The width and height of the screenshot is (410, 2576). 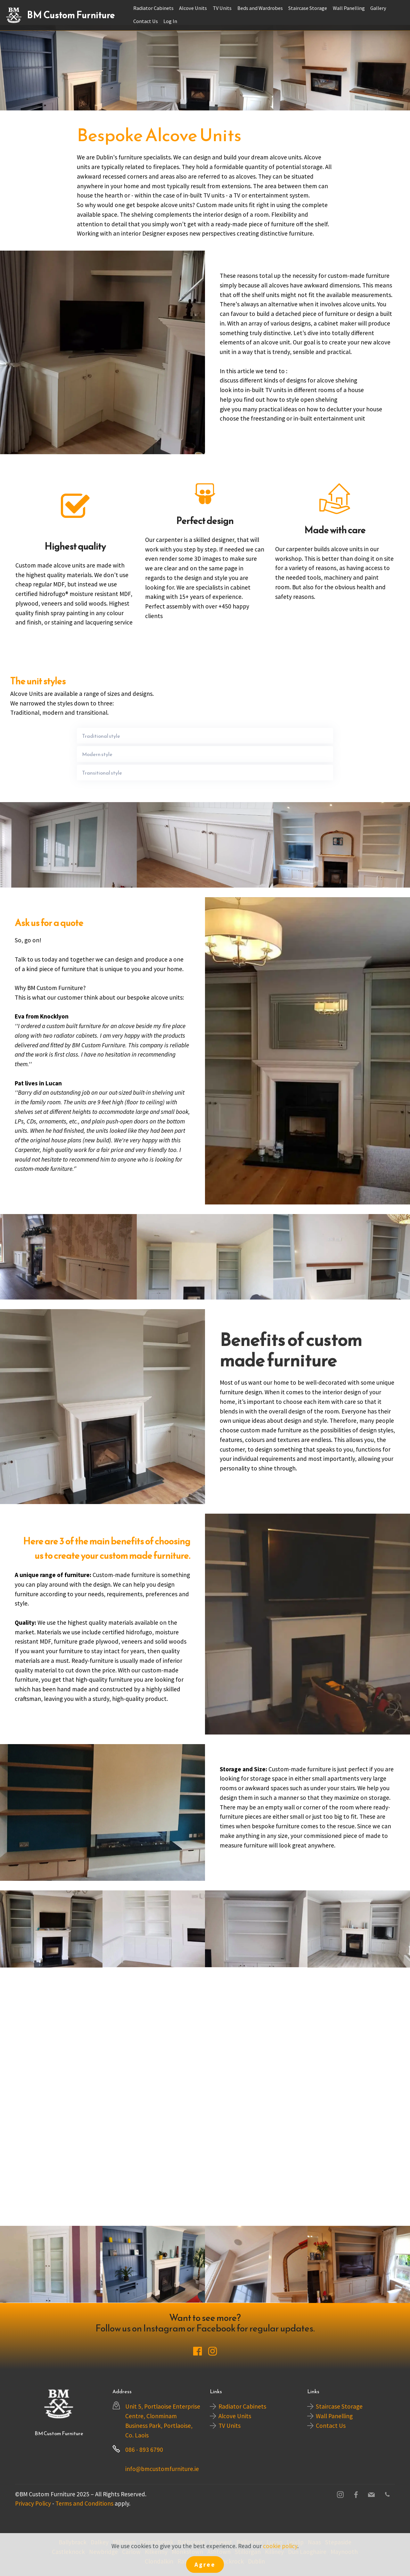 I want to click on Privacy Policy, so click(x=33, y=2503).